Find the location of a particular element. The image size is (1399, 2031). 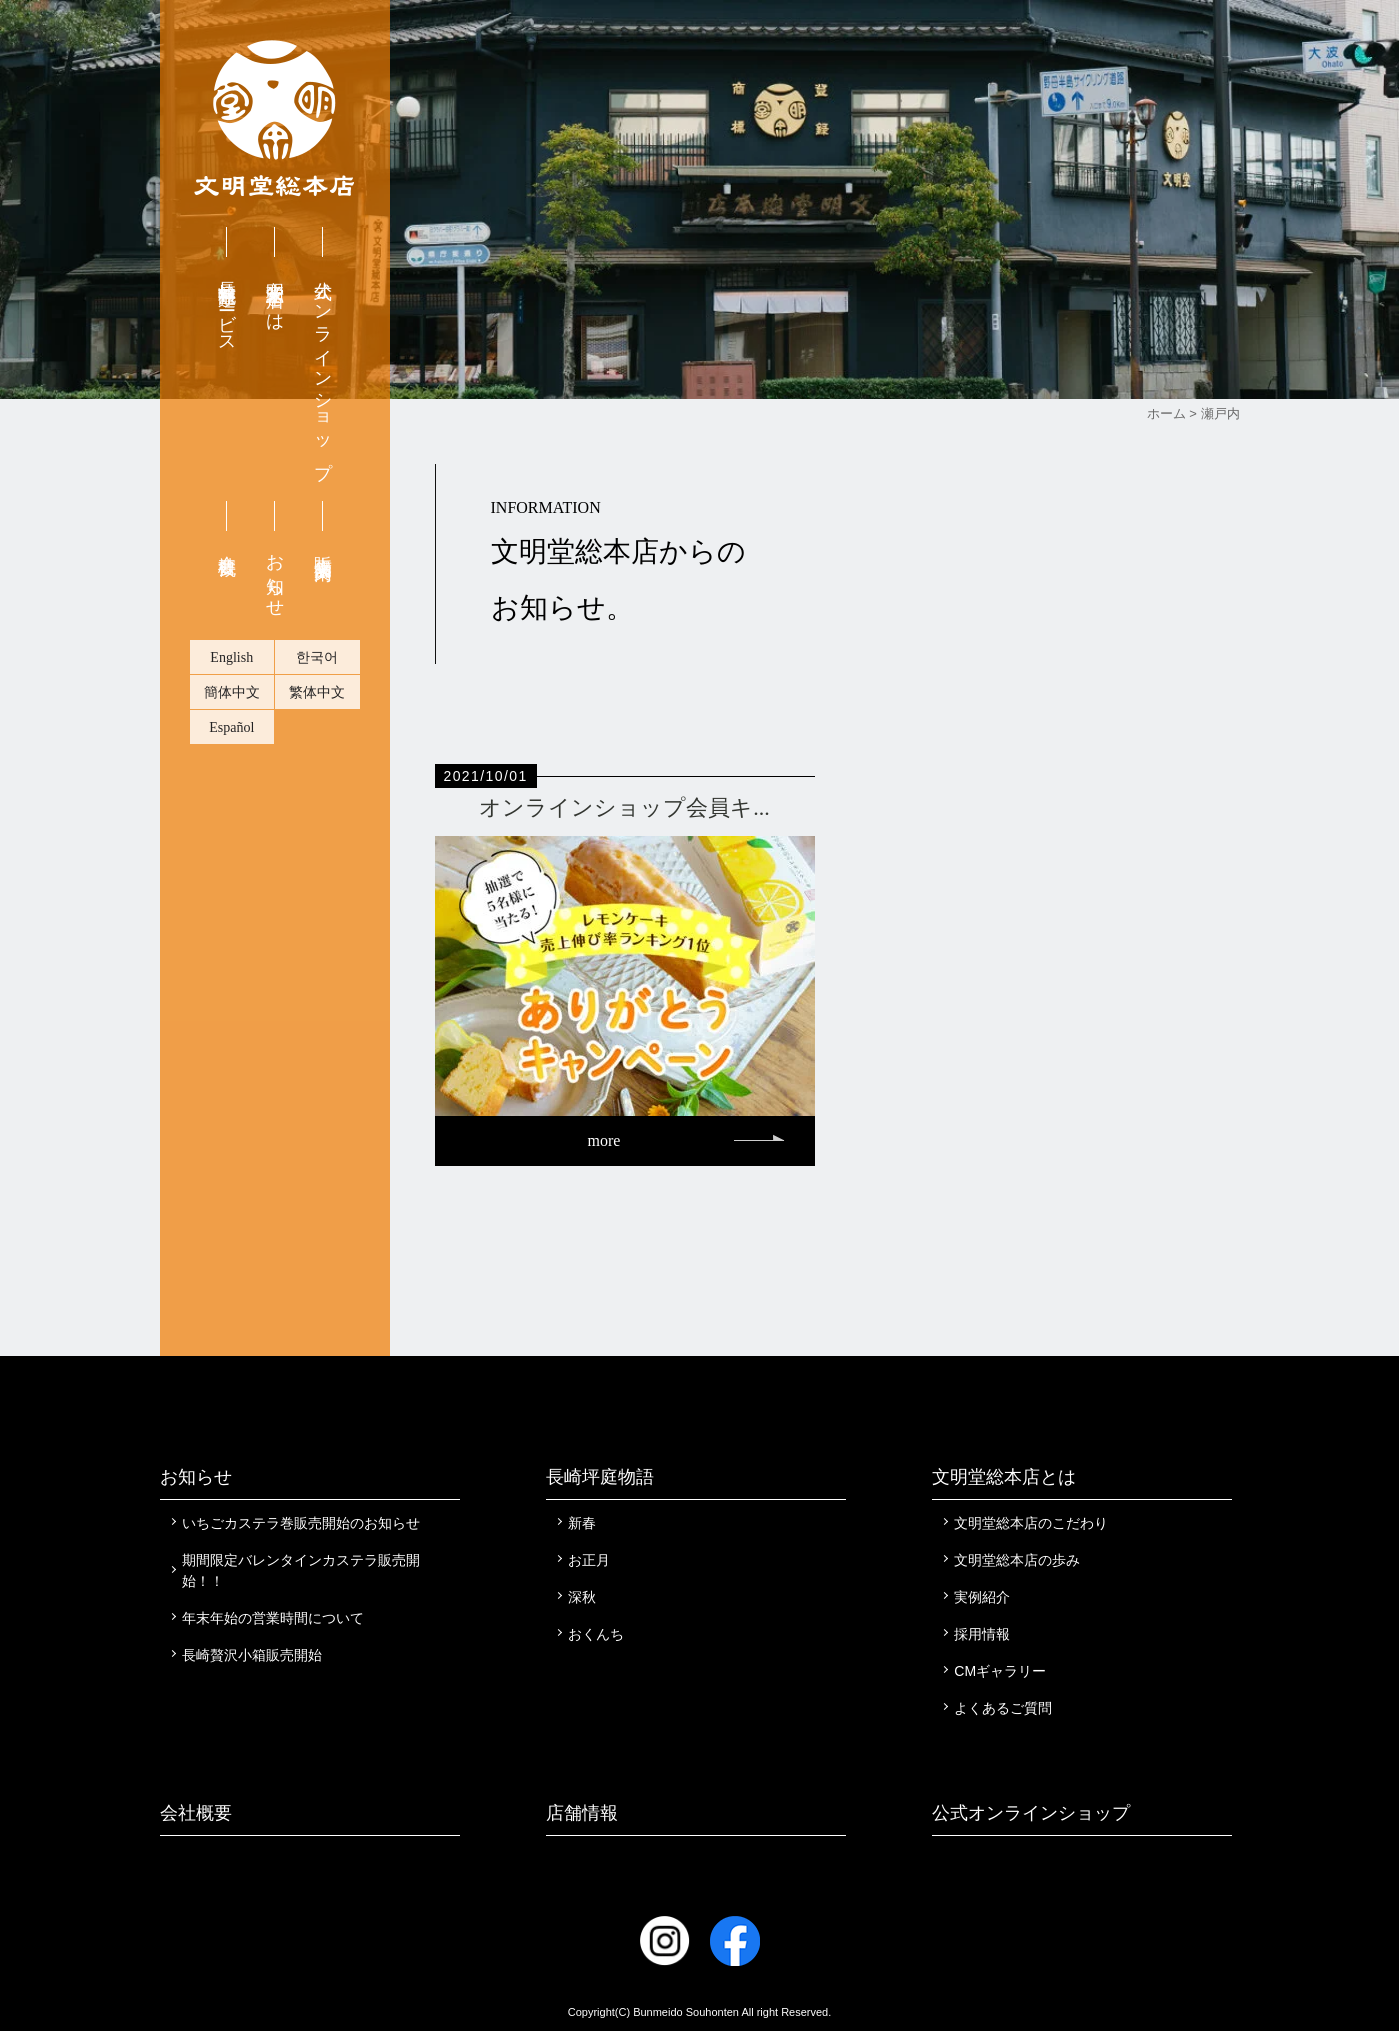

簡体中文 is located at coordinates (232, 692).